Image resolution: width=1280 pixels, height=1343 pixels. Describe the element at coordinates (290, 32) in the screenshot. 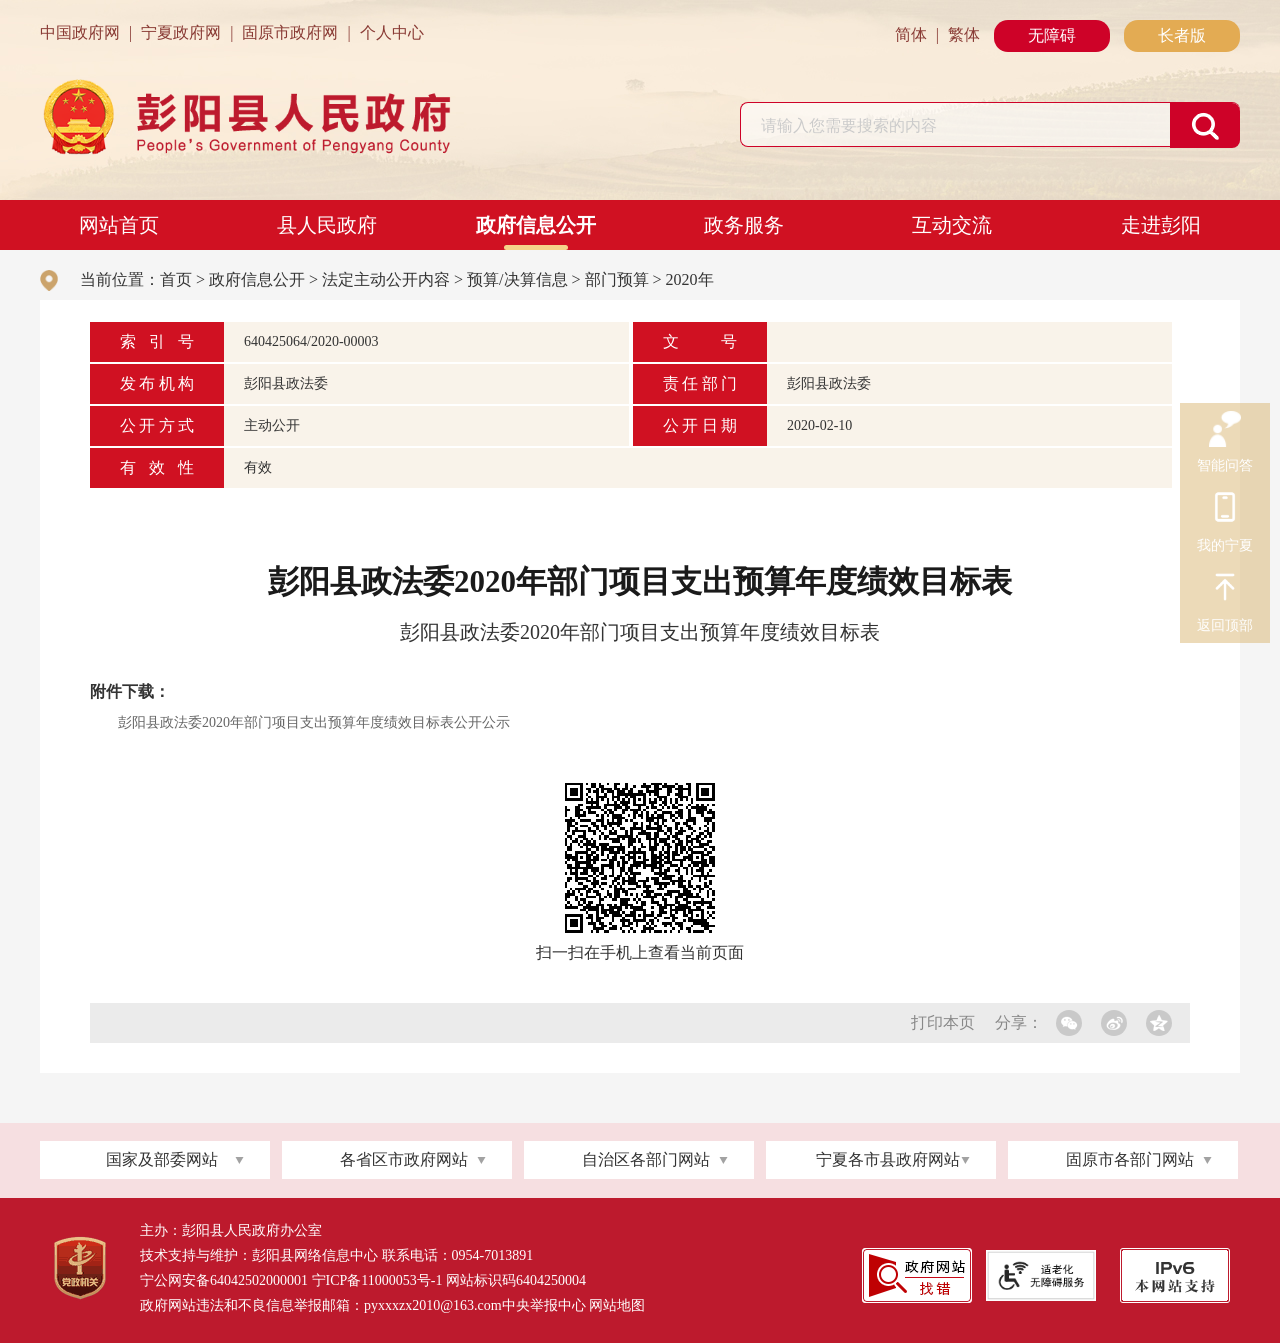

I see `固原市政府网` at that location.